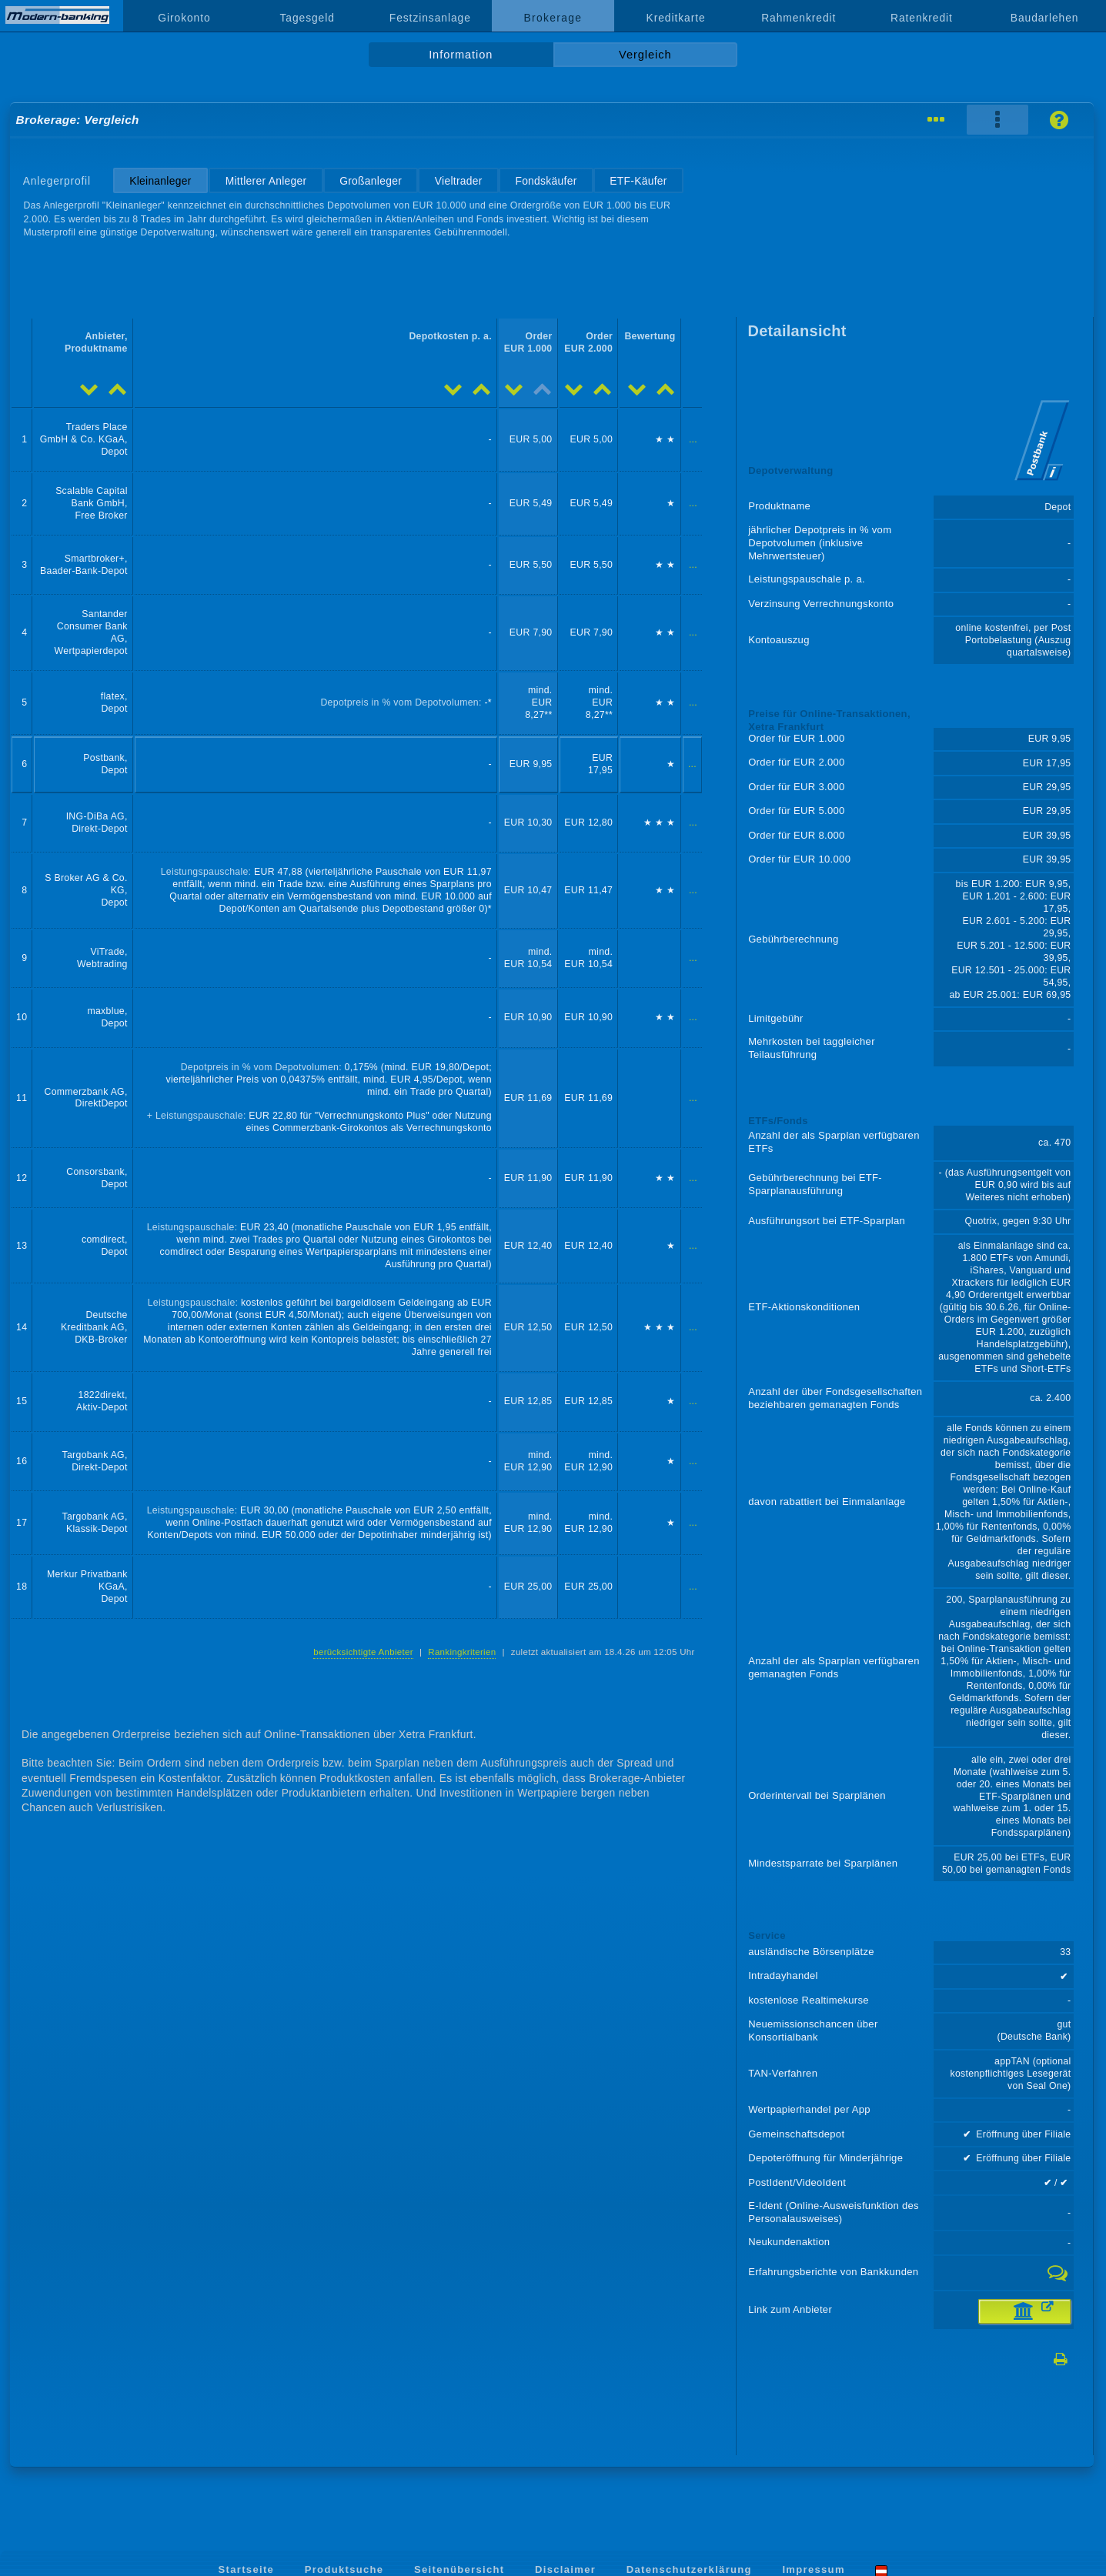 This screenshot has height=2576, width=1106. Describe the element at coordinates (461, 54) in the screenshot. I see `Information` at that location.